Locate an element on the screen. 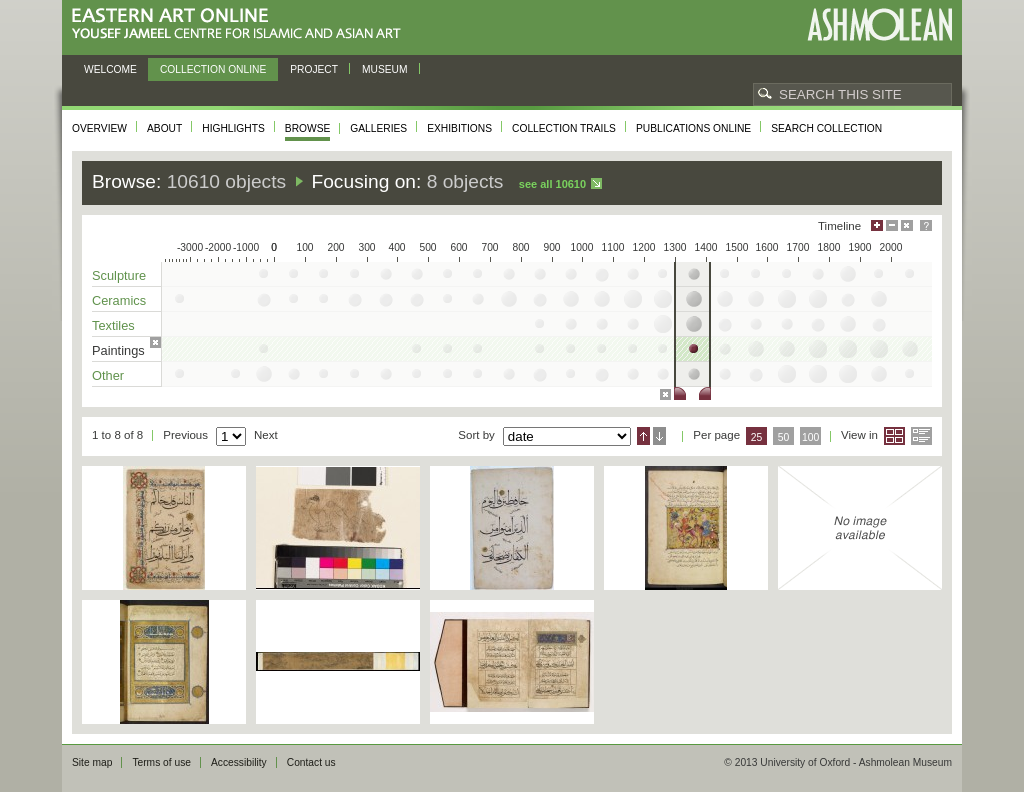  See all 10610 is located at coordinates (552, 184).